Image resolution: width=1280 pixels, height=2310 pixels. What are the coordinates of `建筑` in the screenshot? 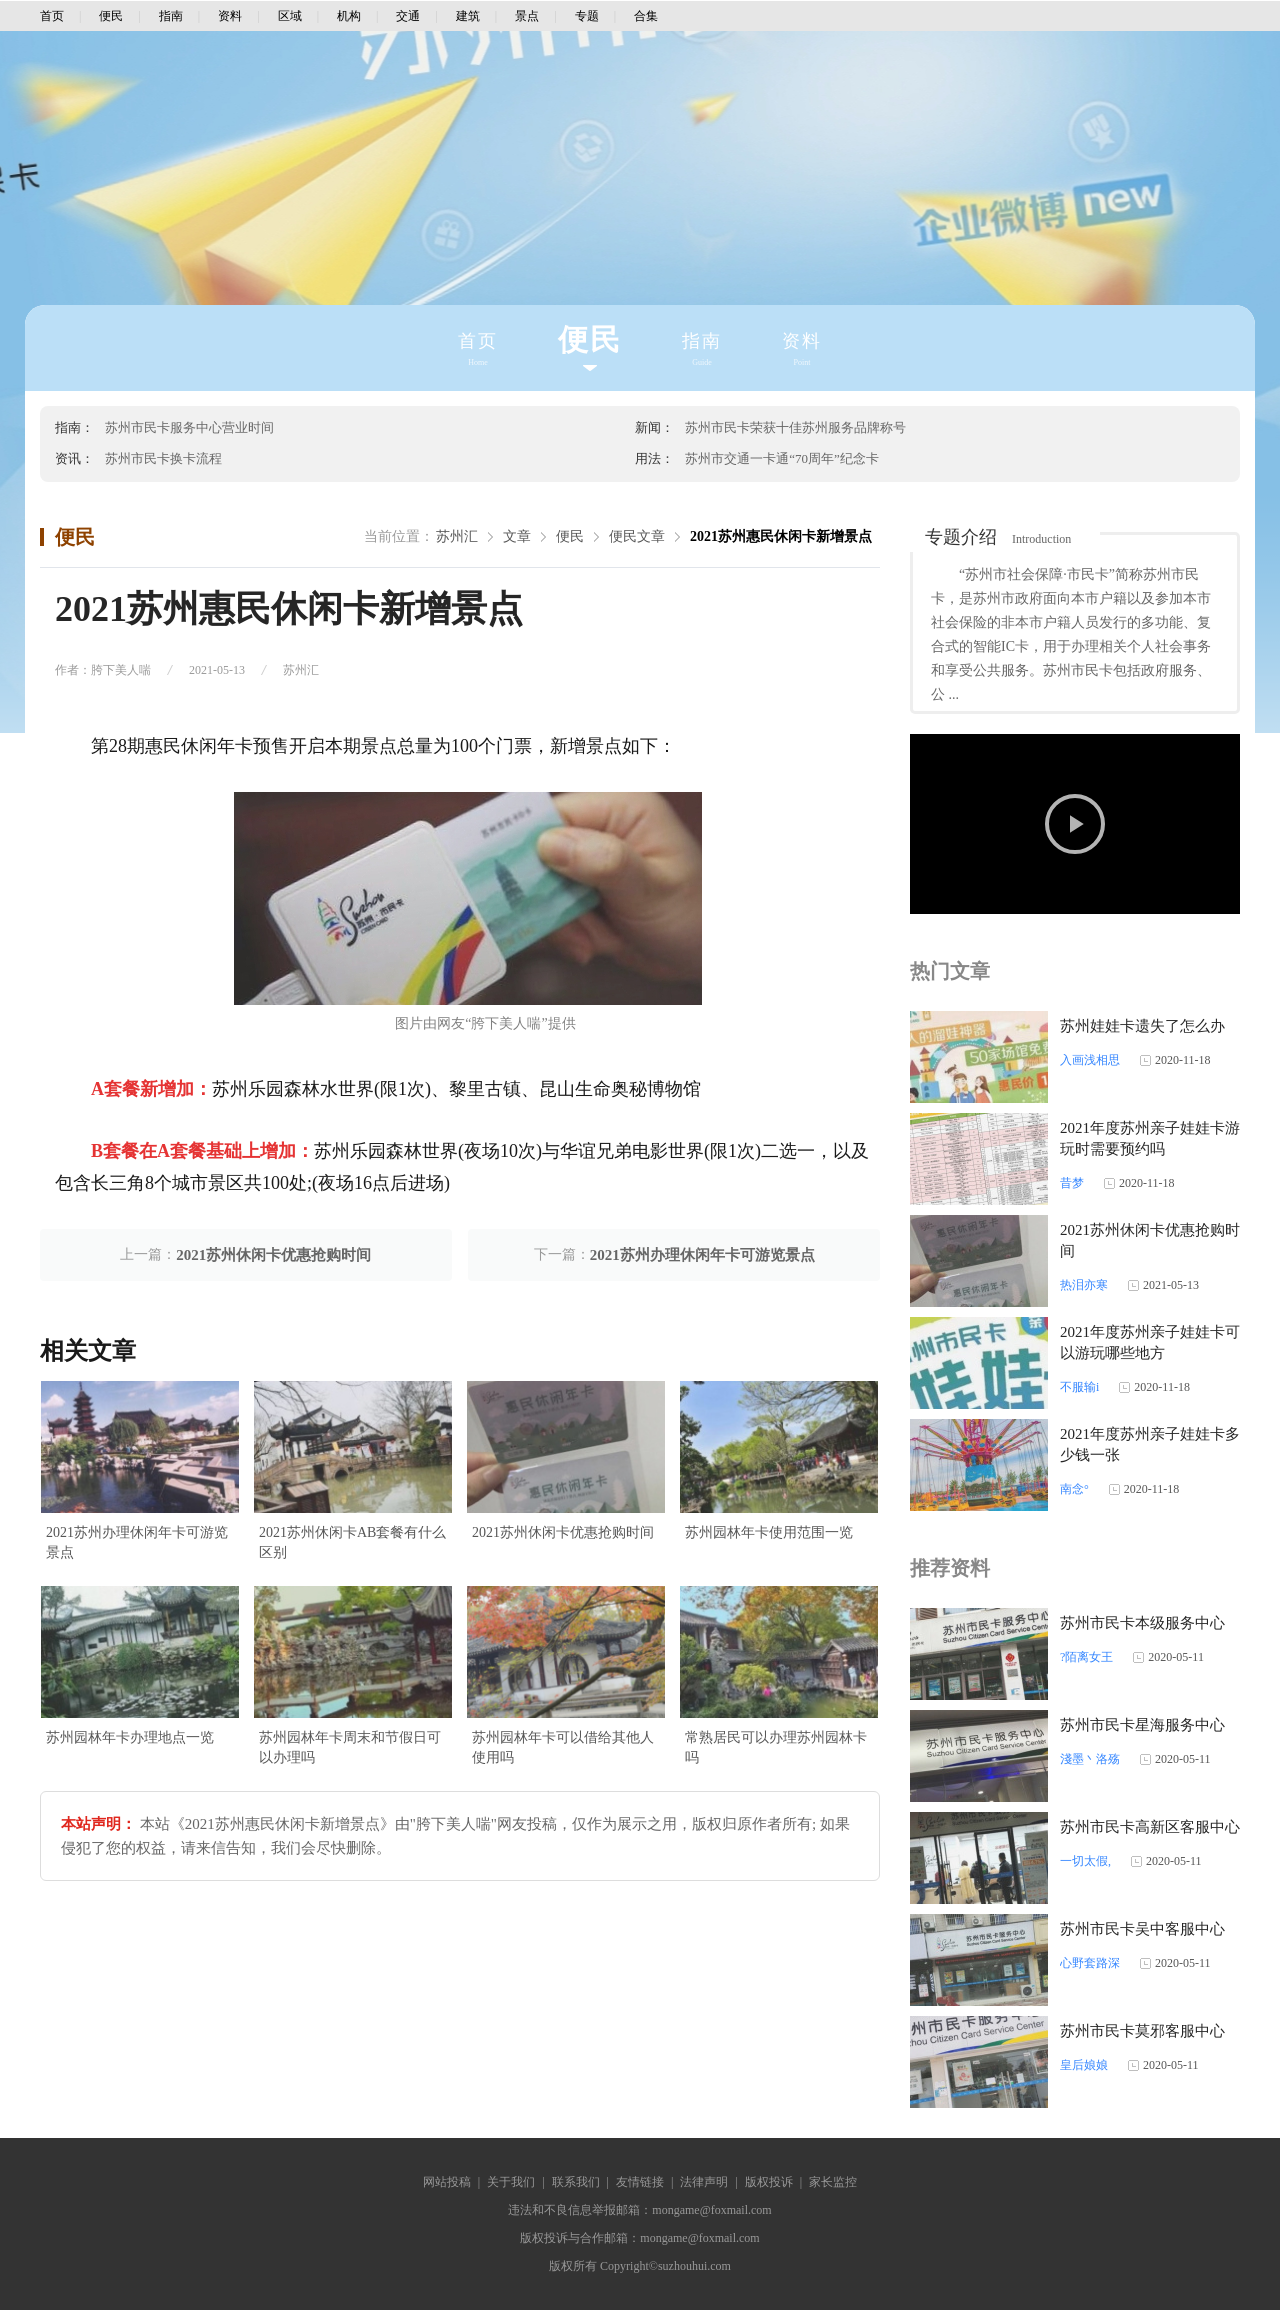 It's located at (468, 16).